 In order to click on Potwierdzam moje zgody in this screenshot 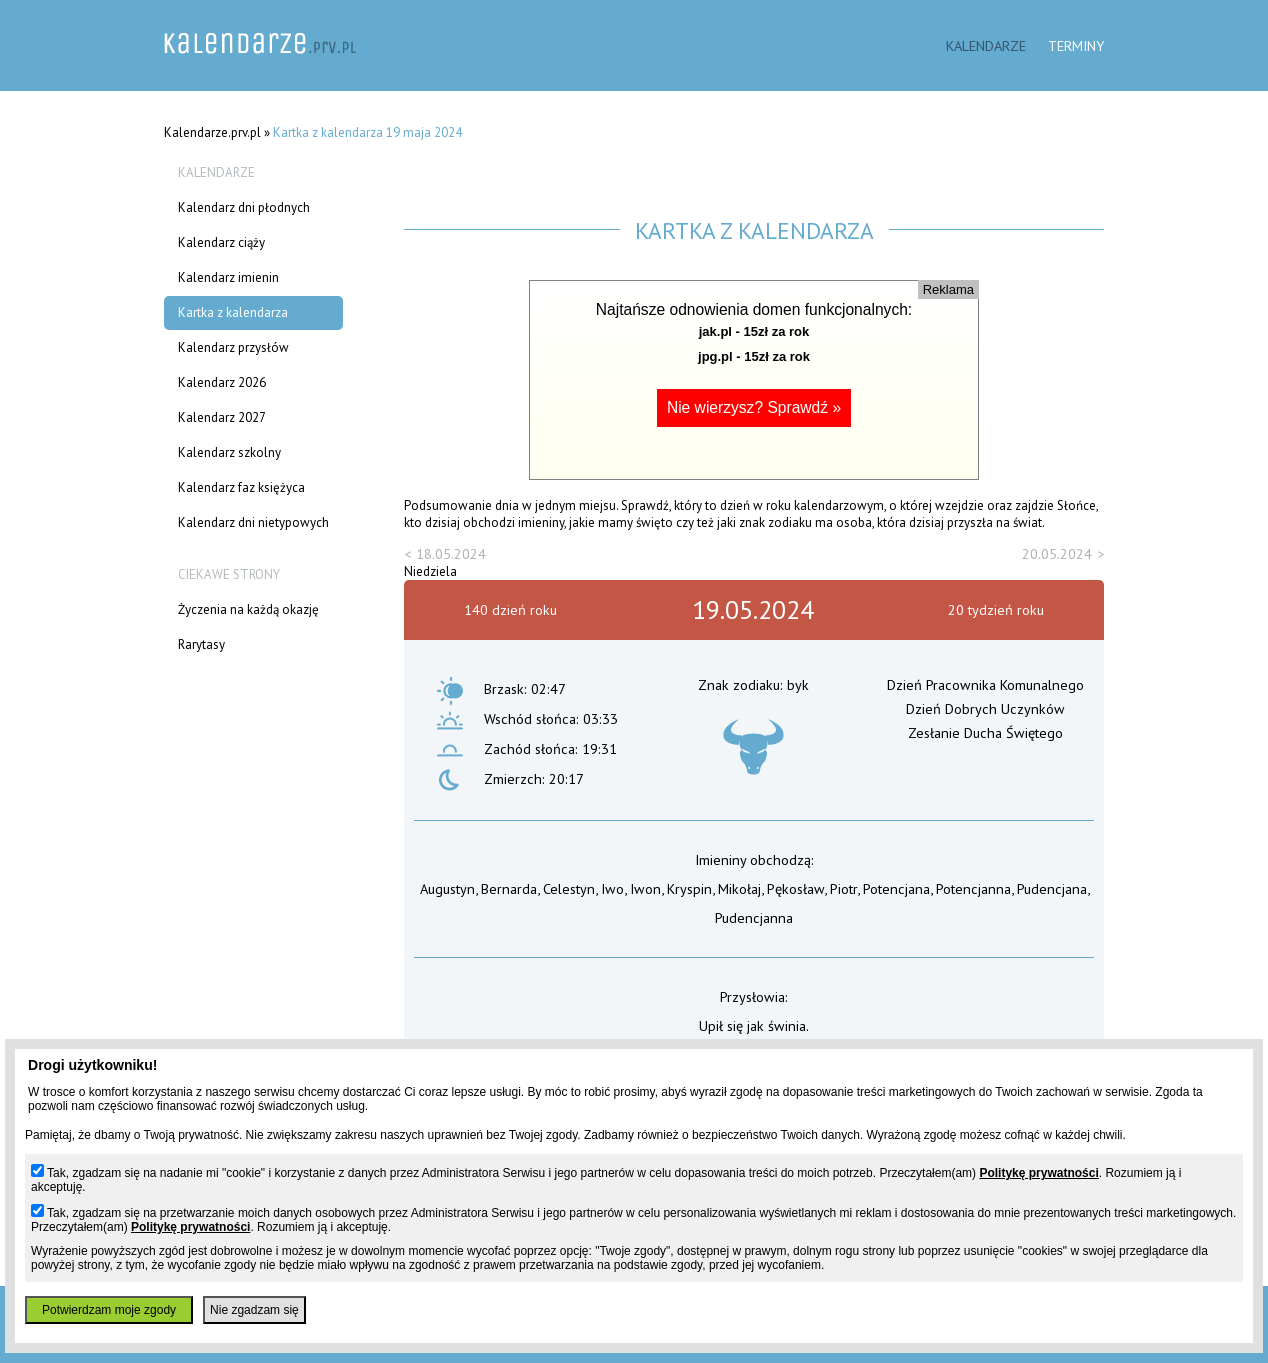, I will do `click(109, 1310)`.